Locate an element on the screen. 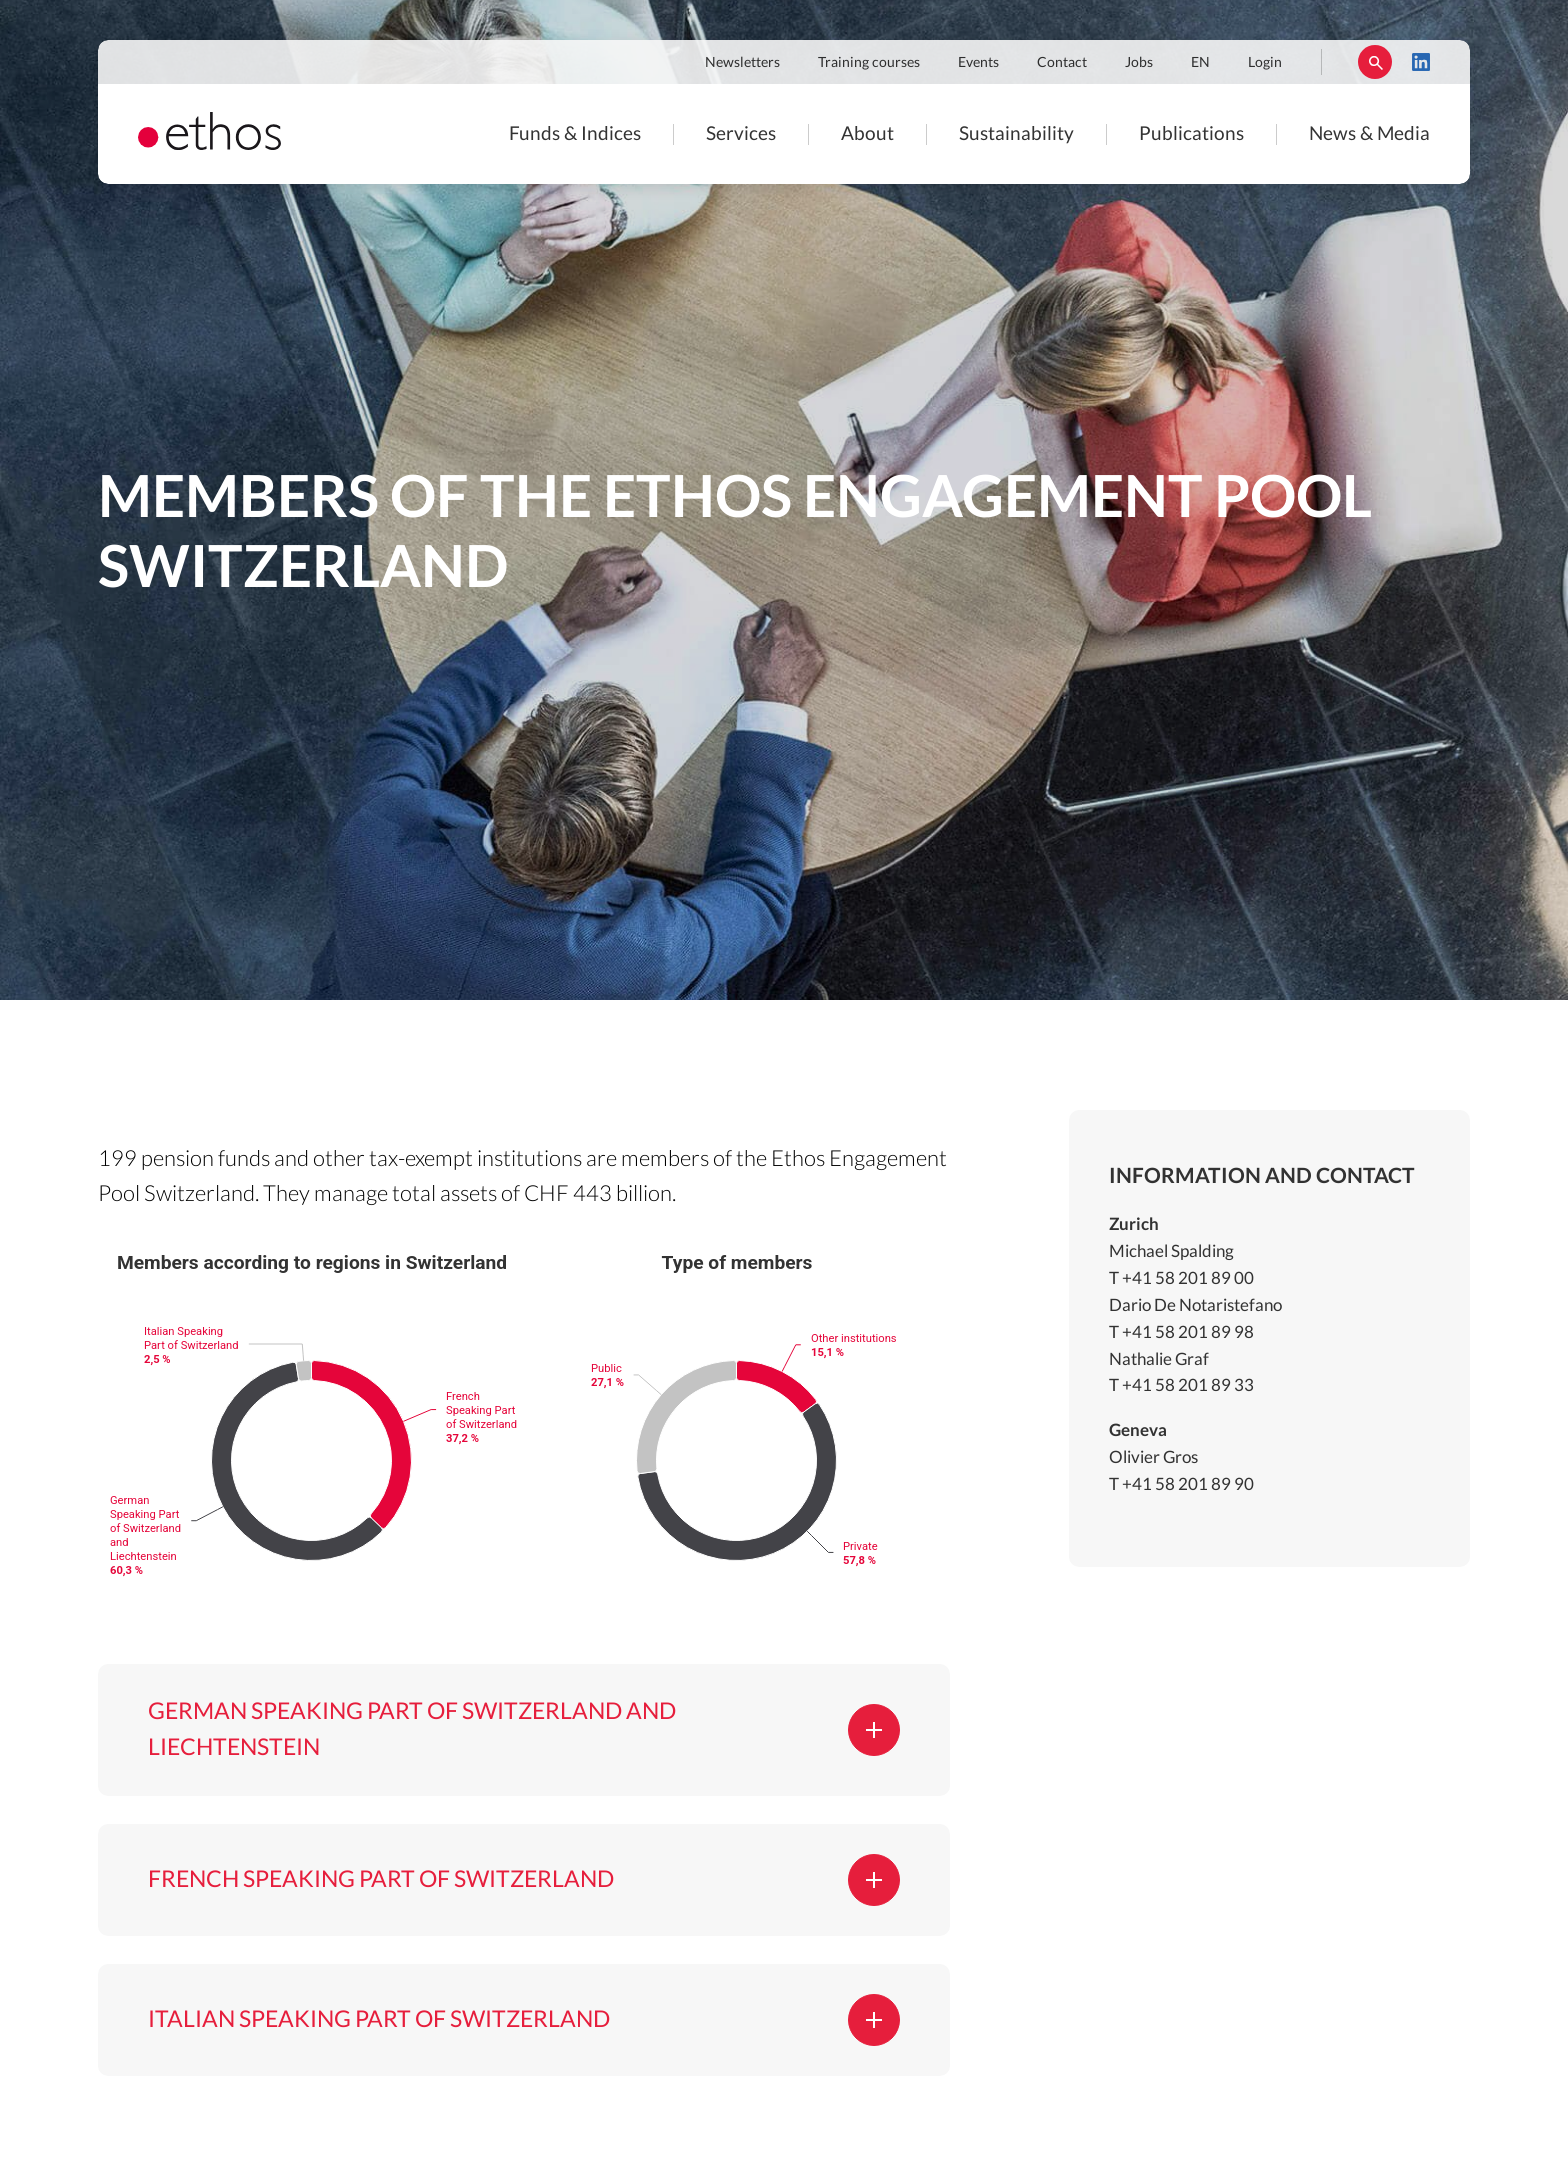 This screenshot has width=1568, height=2175. Login is located at coordinates (1265, 63).